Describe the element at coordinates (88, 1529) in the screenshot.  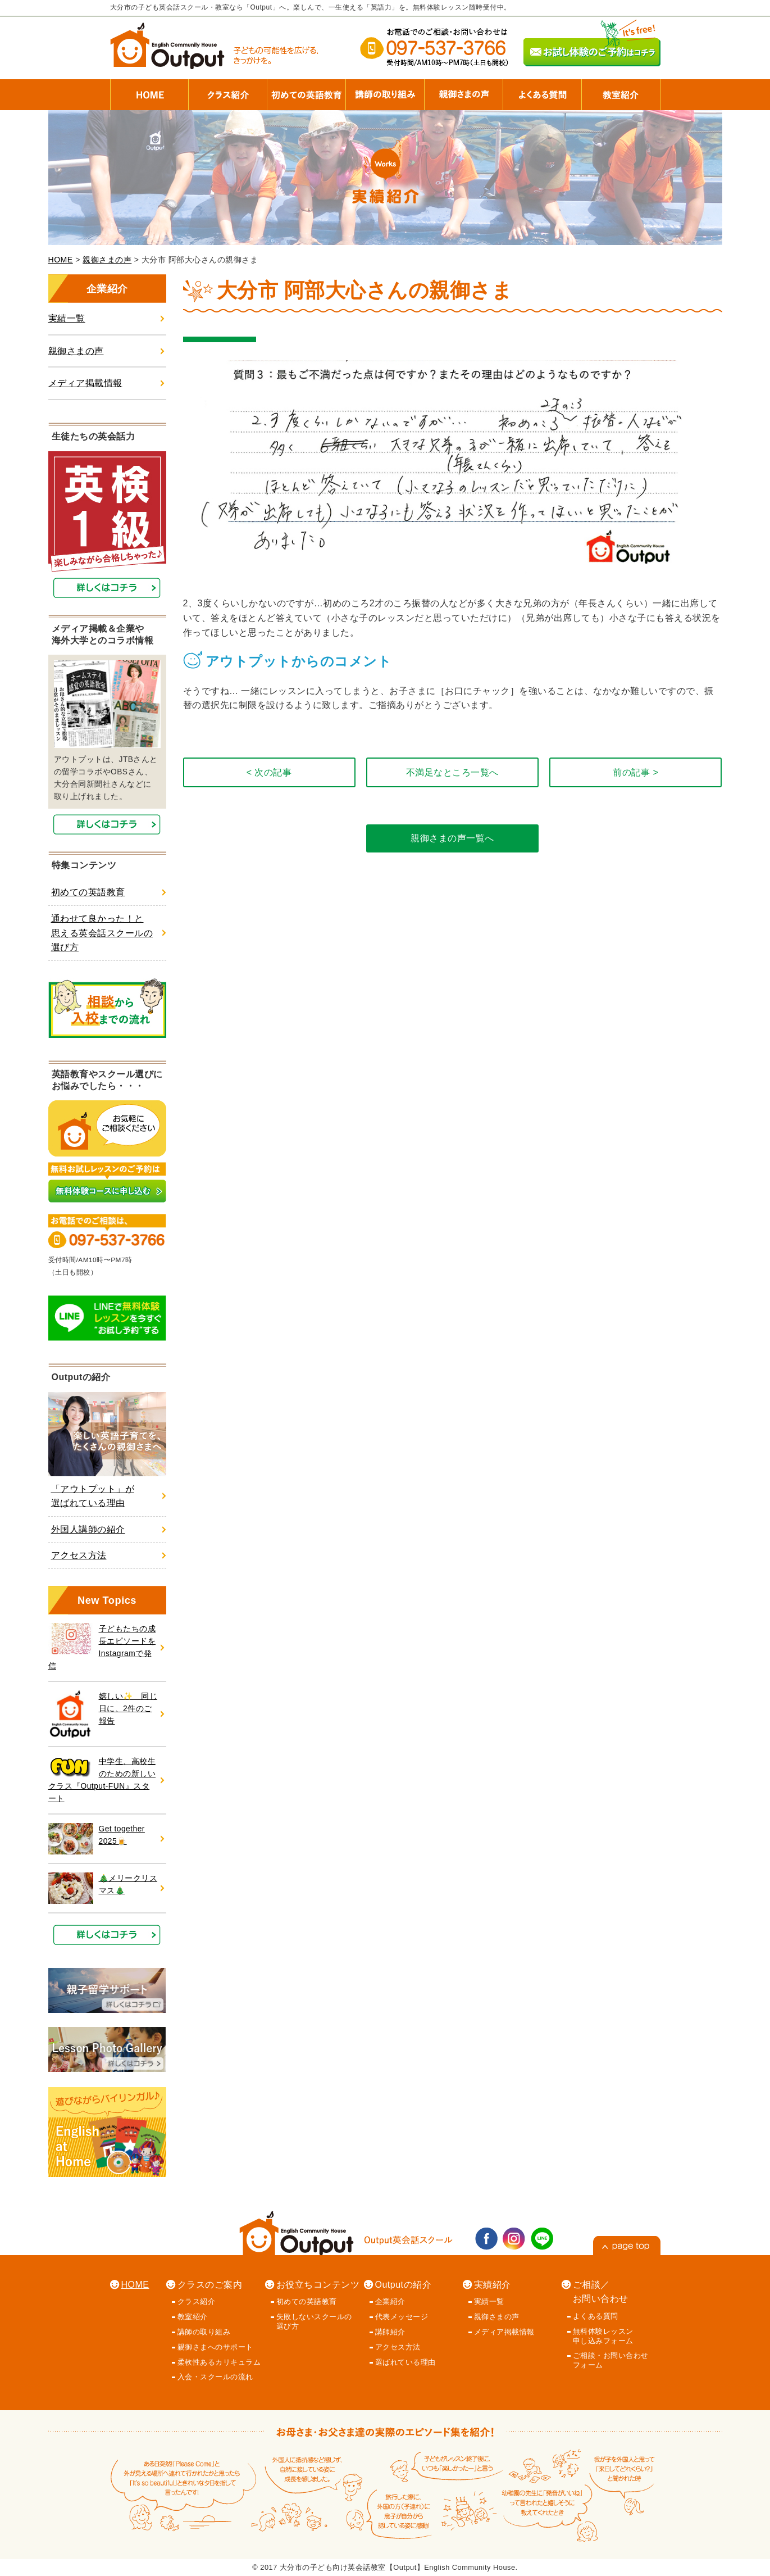
I see `外国人講師の紹介` at that location.